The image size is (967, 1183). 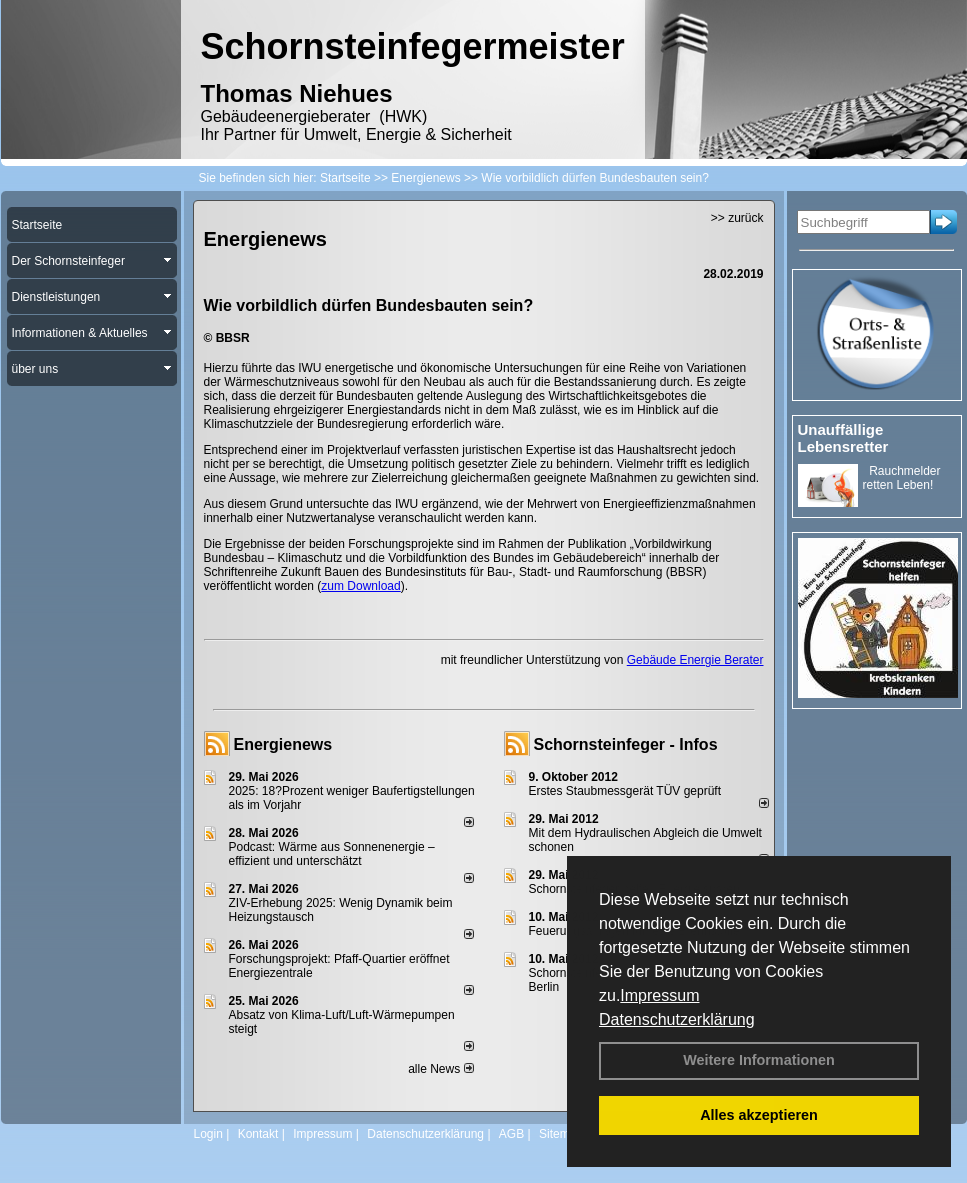 I want to click on Login, so click(x=208, y=1134).